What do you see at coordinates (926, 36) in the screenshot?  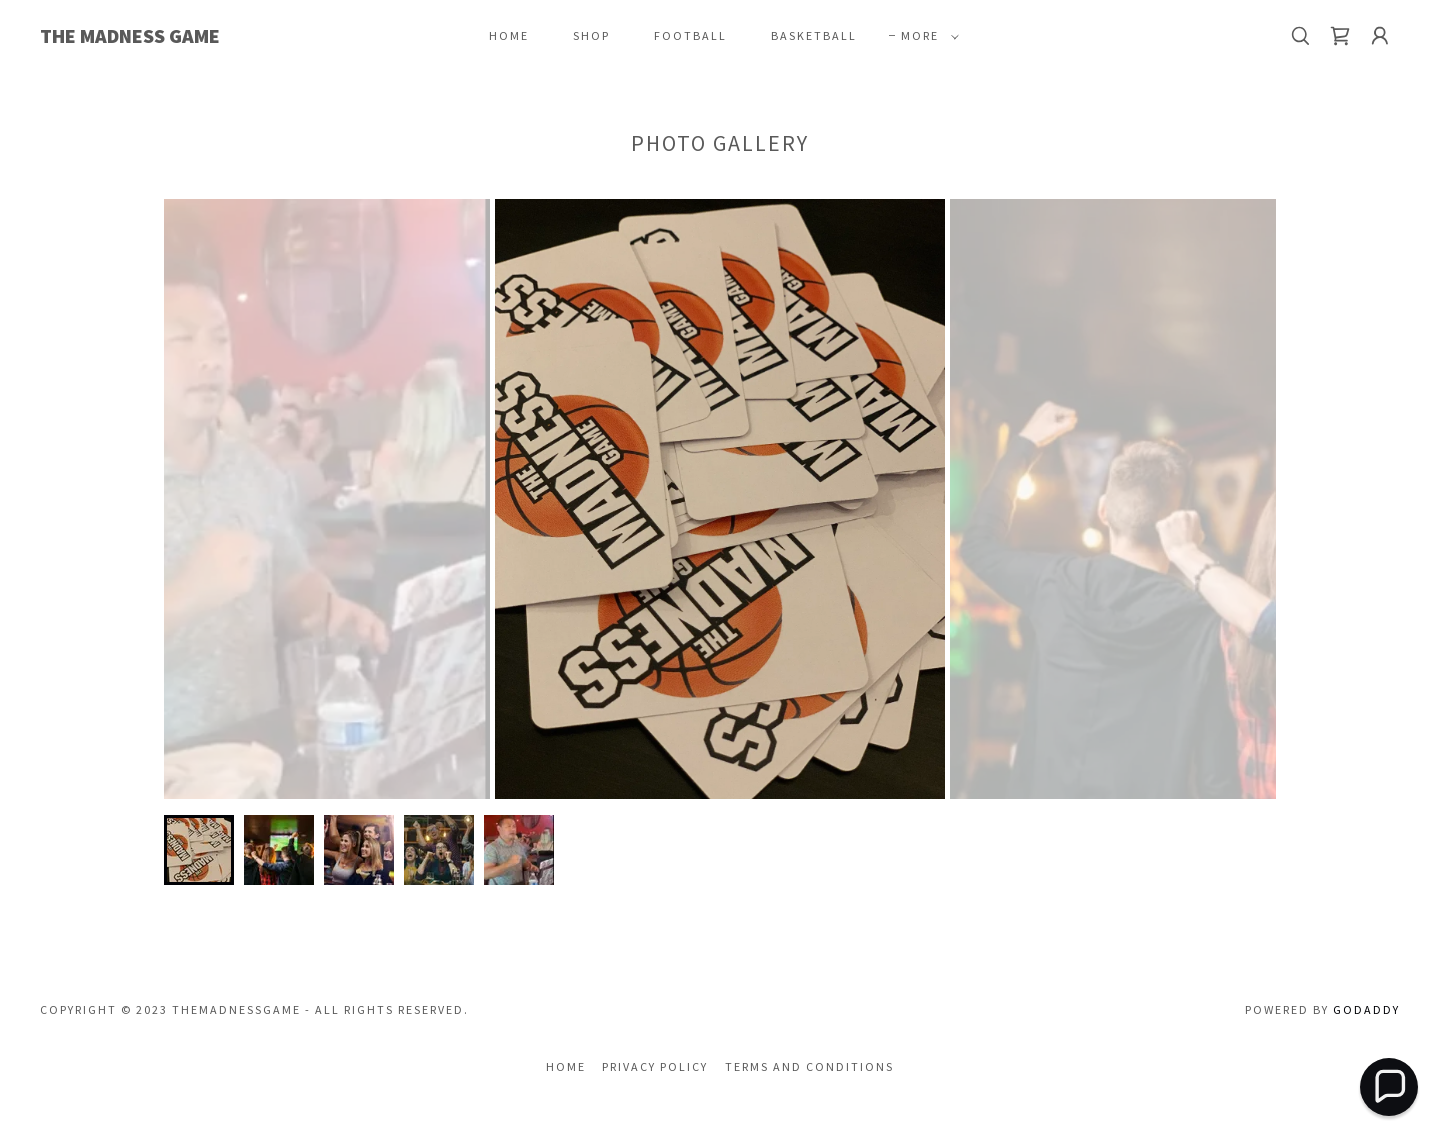 I see `[button]` at bounding box center [926, 36].